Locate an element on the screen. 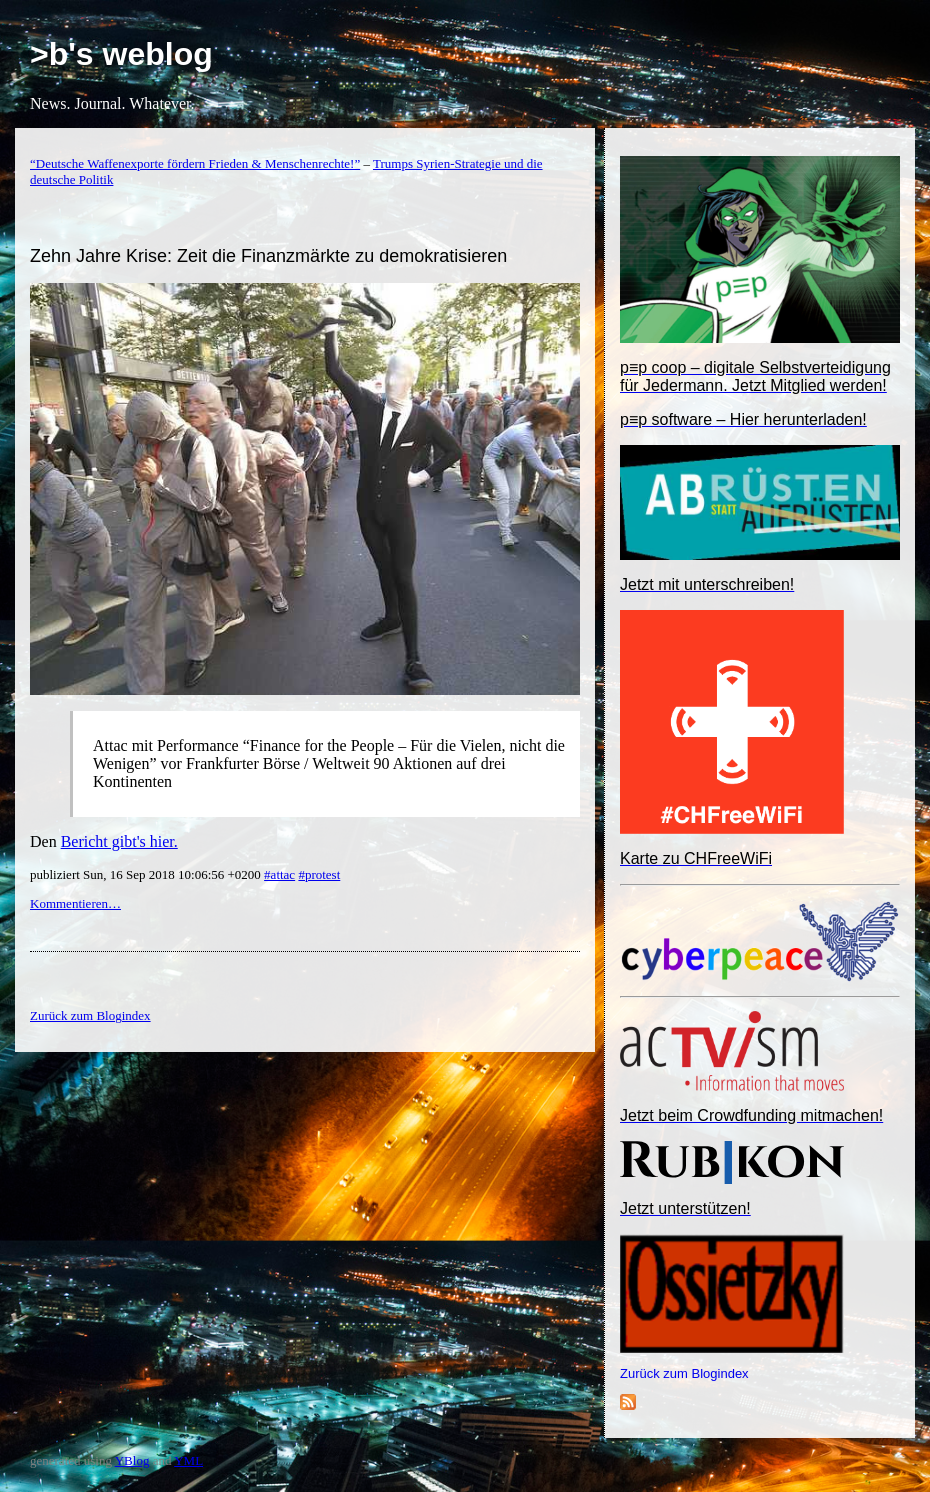 The height and width of the screenshot is (1492, 930). #protest is located at coordinates (319, 874).